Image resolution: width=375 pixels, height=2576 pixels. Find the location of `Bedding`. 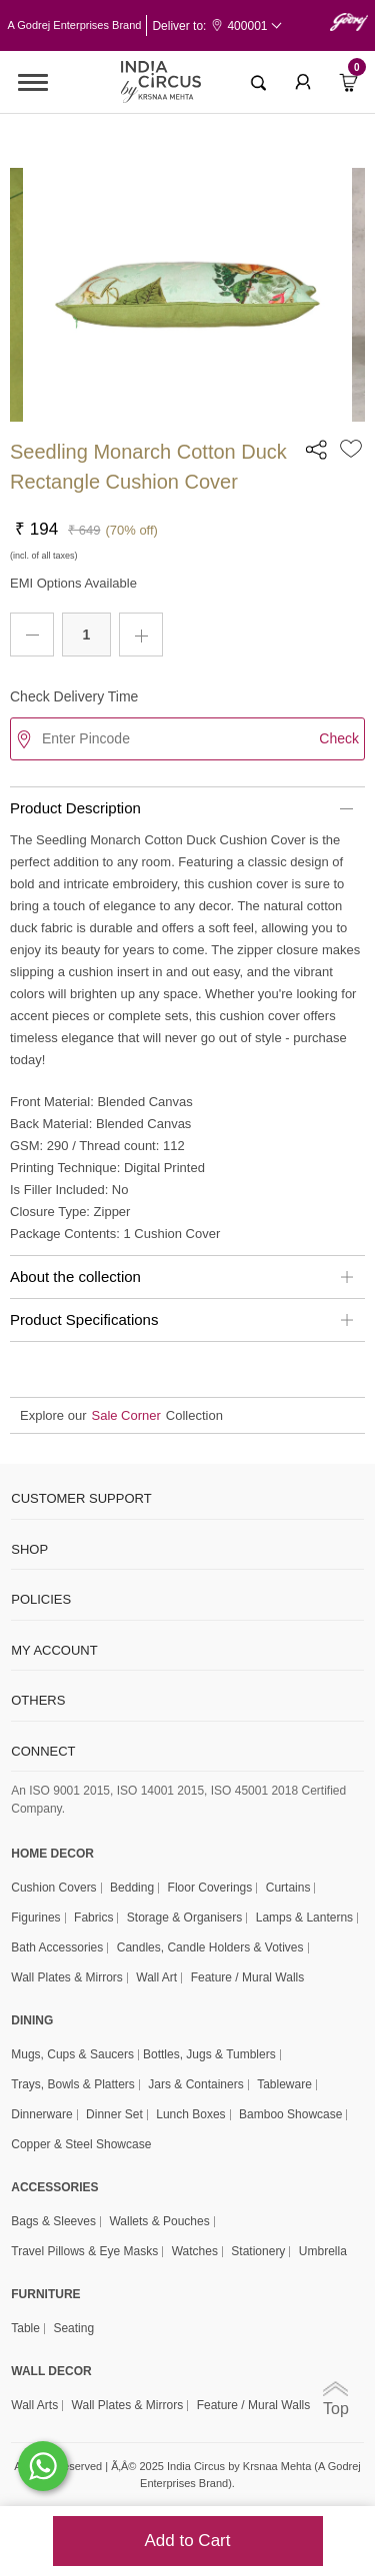

Bedding is located at coordinates (132, 1888).